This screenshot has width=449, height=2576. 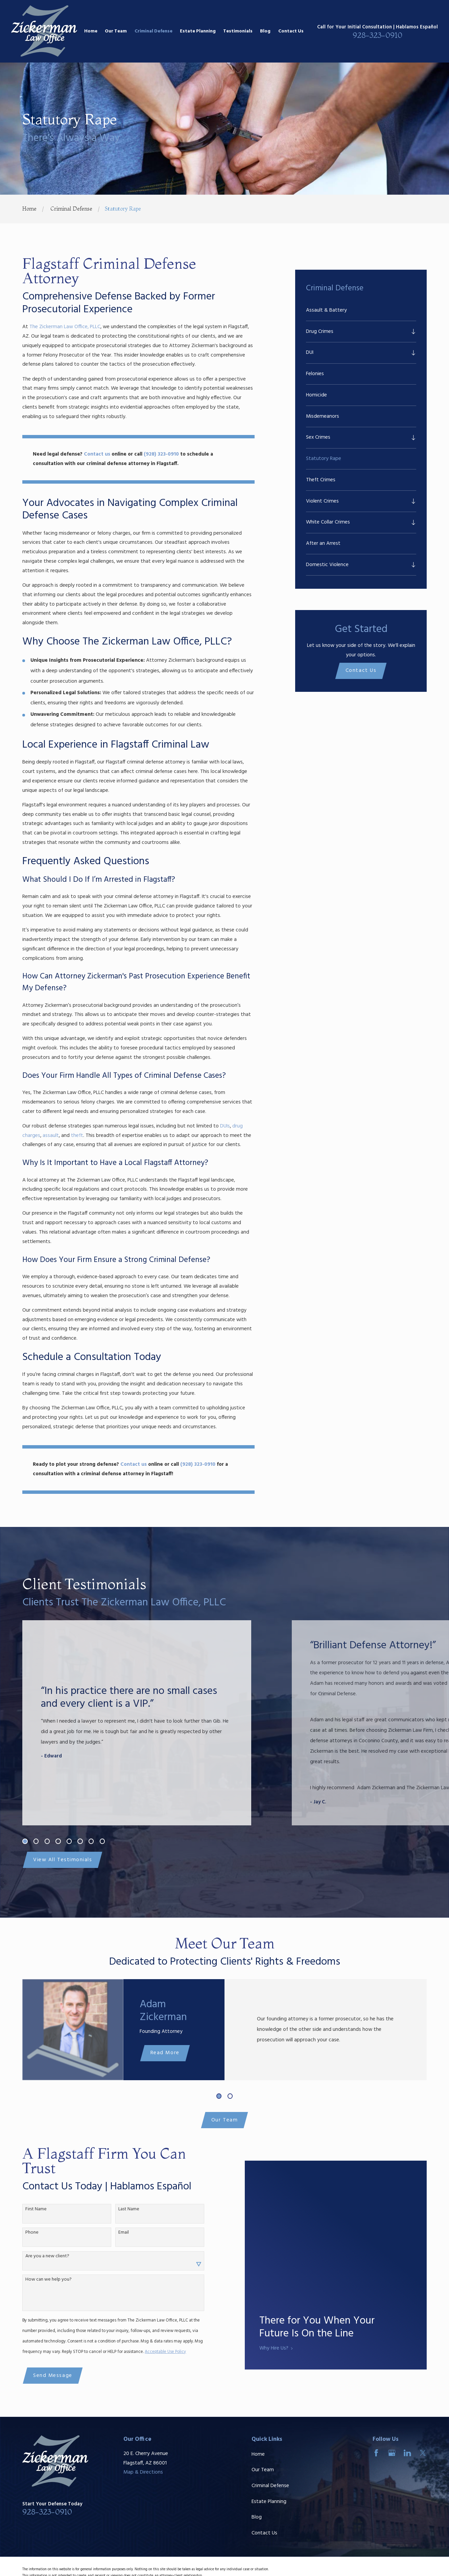 What do you see at coordinates (143, 2472) in the screenshot?
I see `Map & Directions` at bounding box center [143, 2472].